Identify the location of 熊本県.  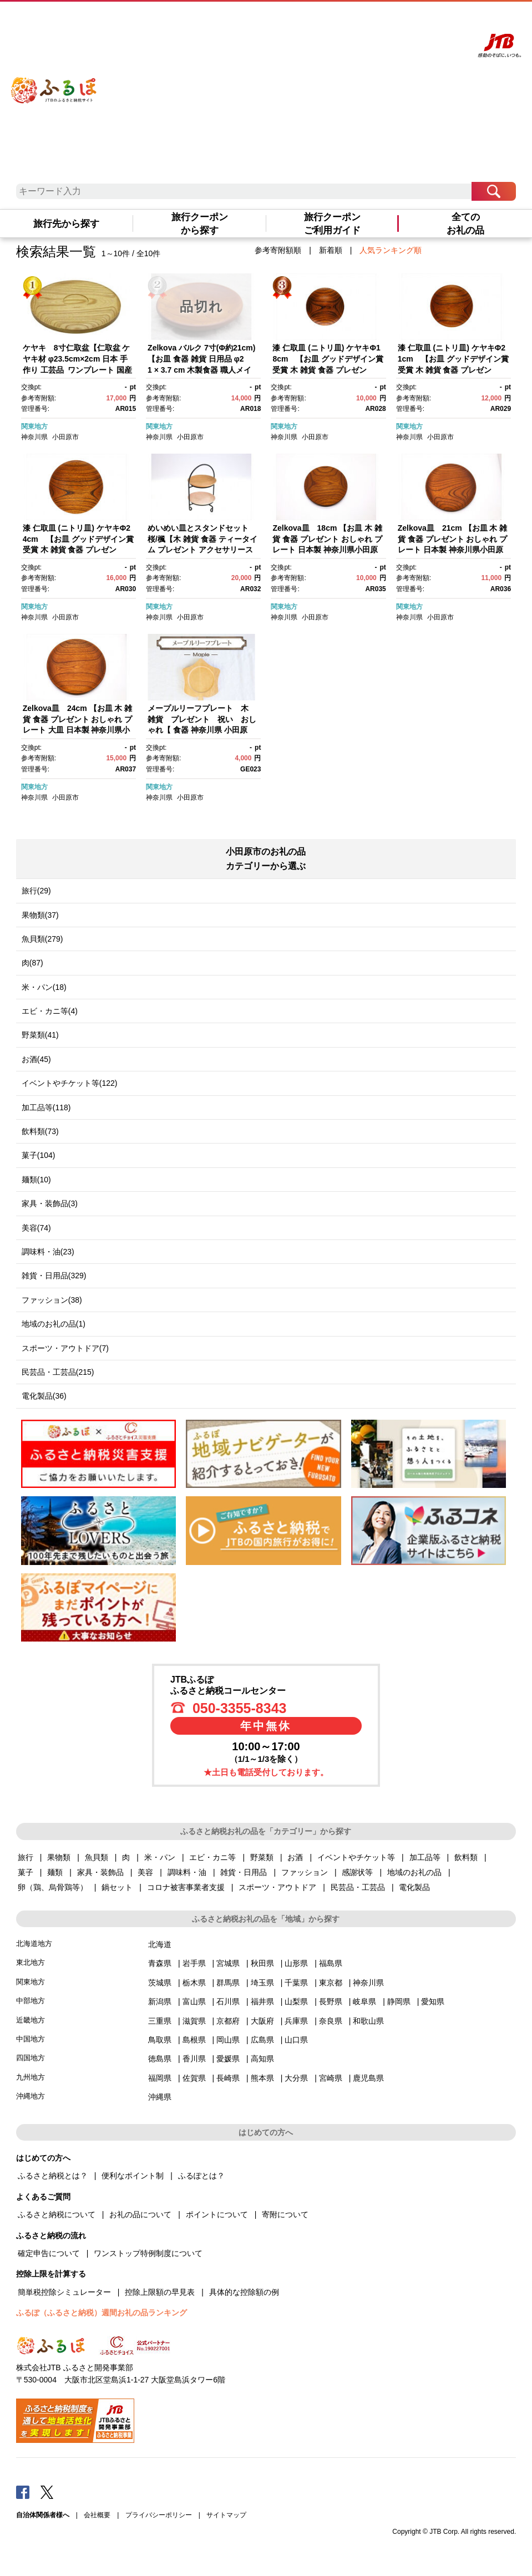
(262, 2078).